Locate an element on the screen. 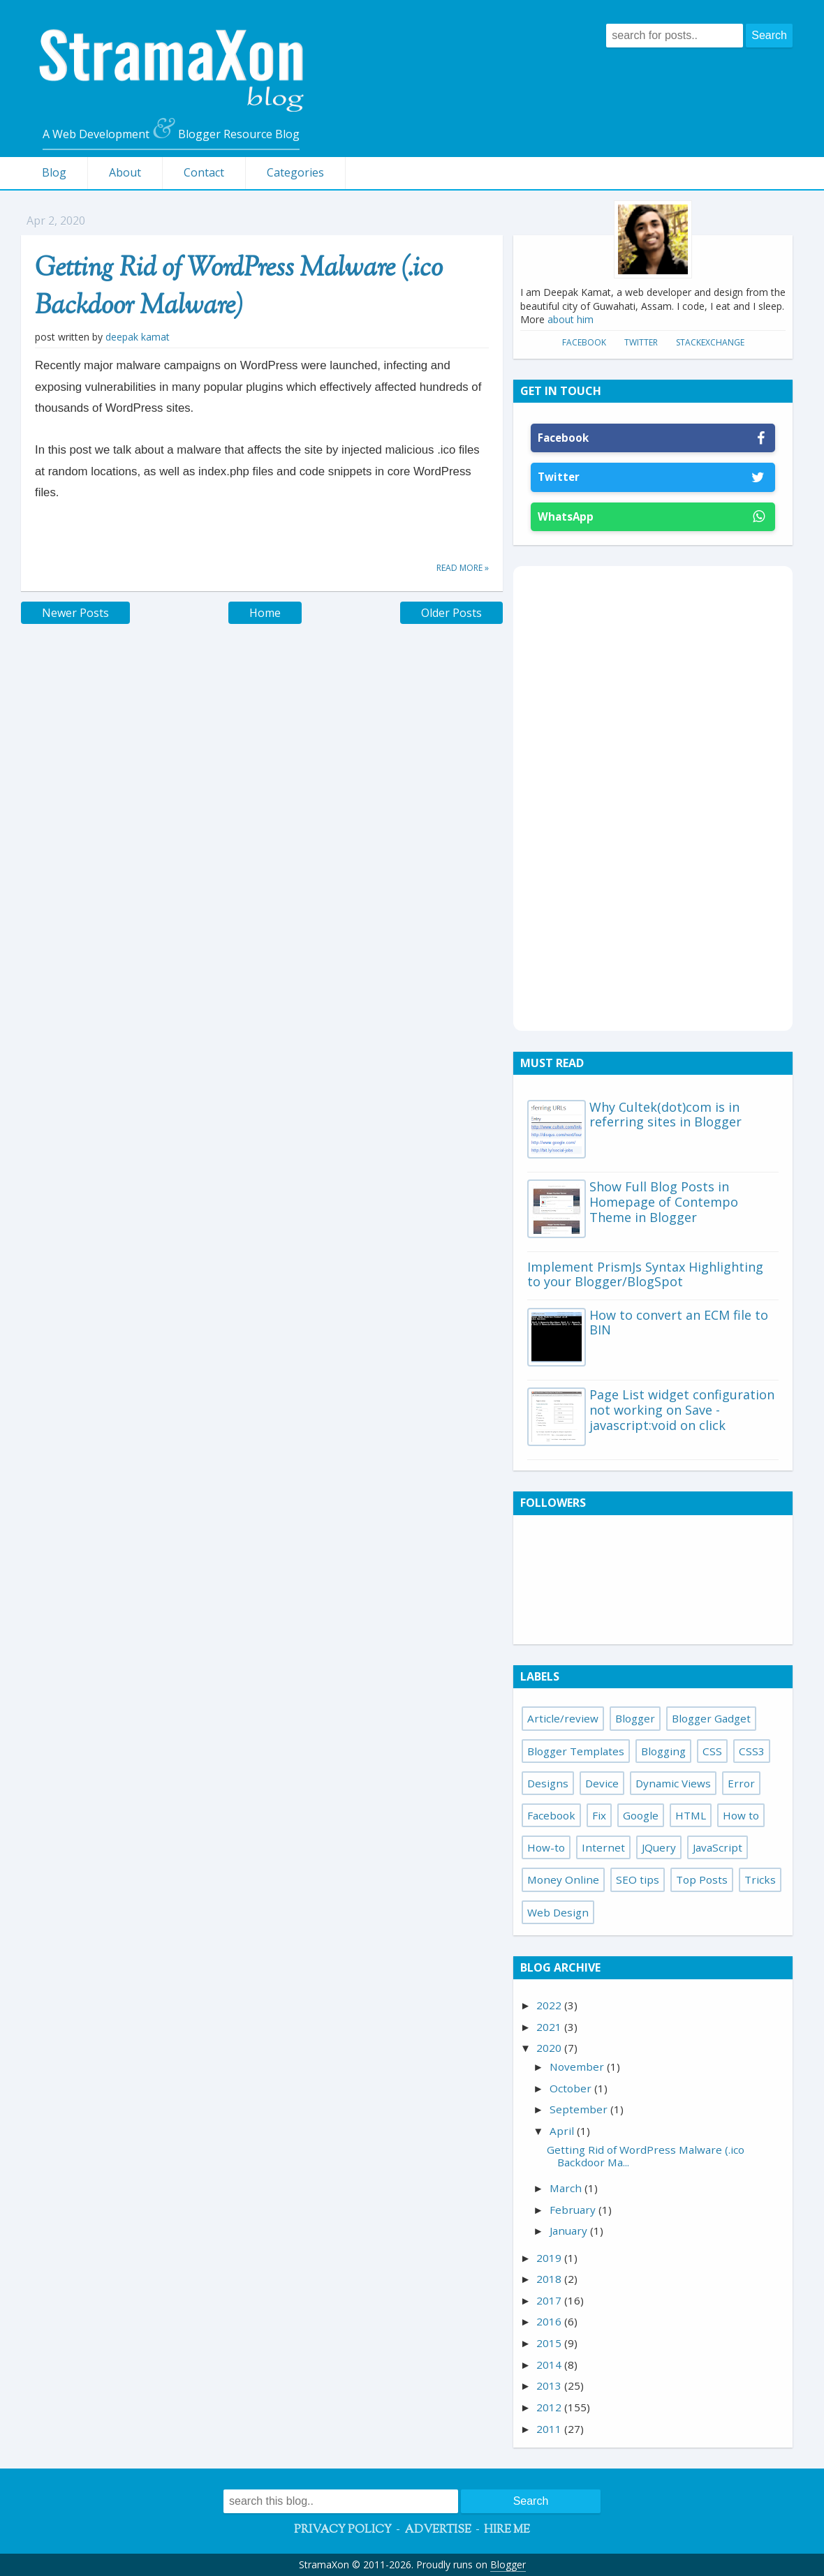 This screenshot has width=824, height=2576. StackExchange is located at coordinates (710, 342).